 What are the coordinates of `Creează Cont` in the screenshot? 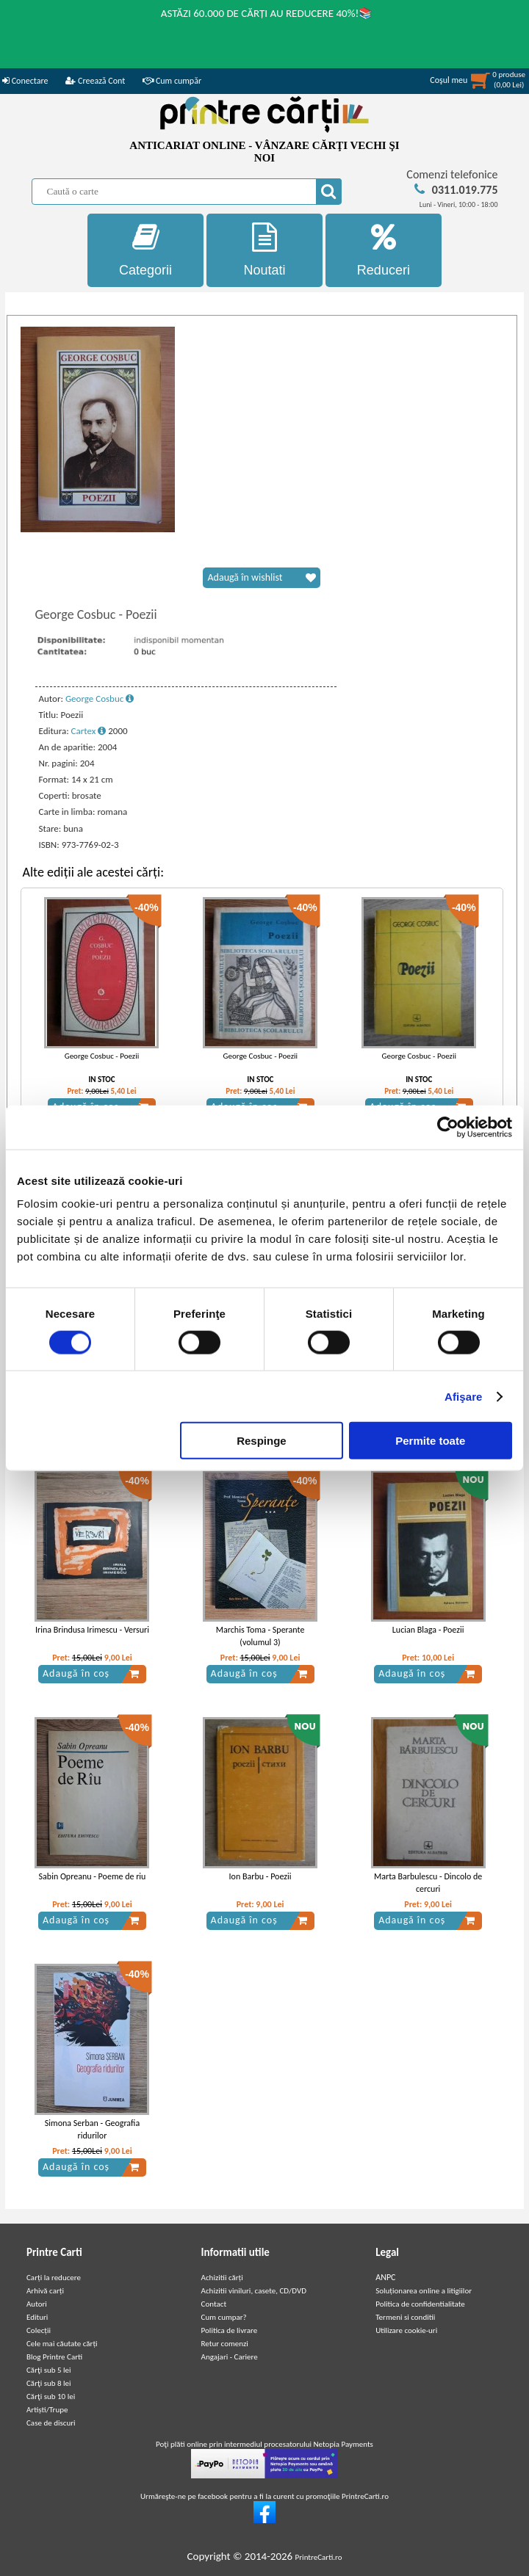 It's located at (95, 81).